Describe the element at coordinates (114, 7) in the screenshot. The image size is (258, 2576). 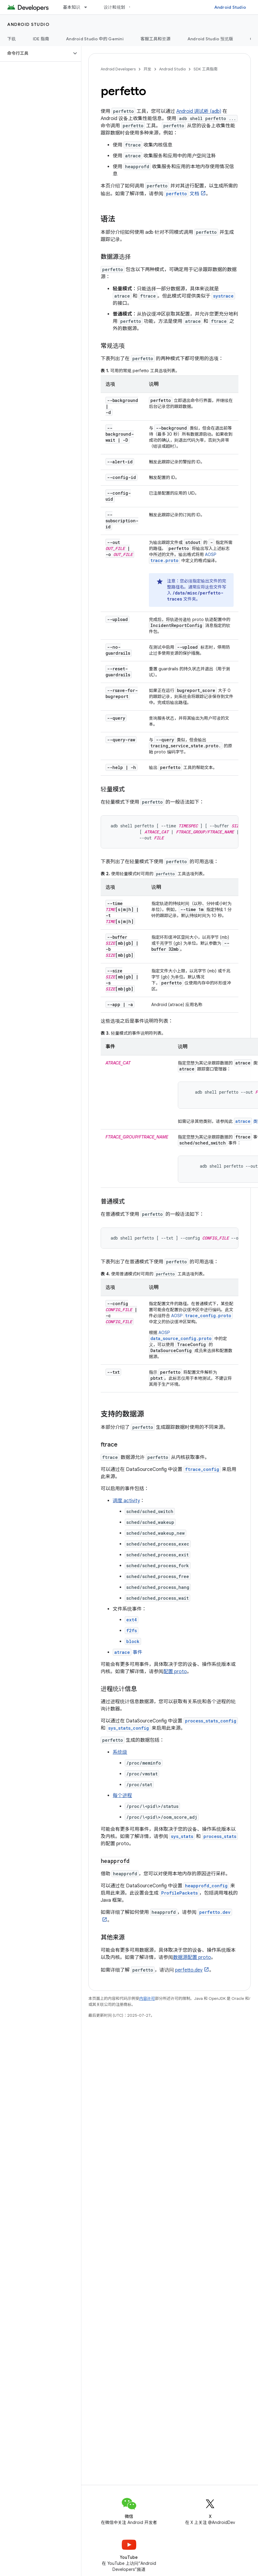
I see `设计和规划` at that location.